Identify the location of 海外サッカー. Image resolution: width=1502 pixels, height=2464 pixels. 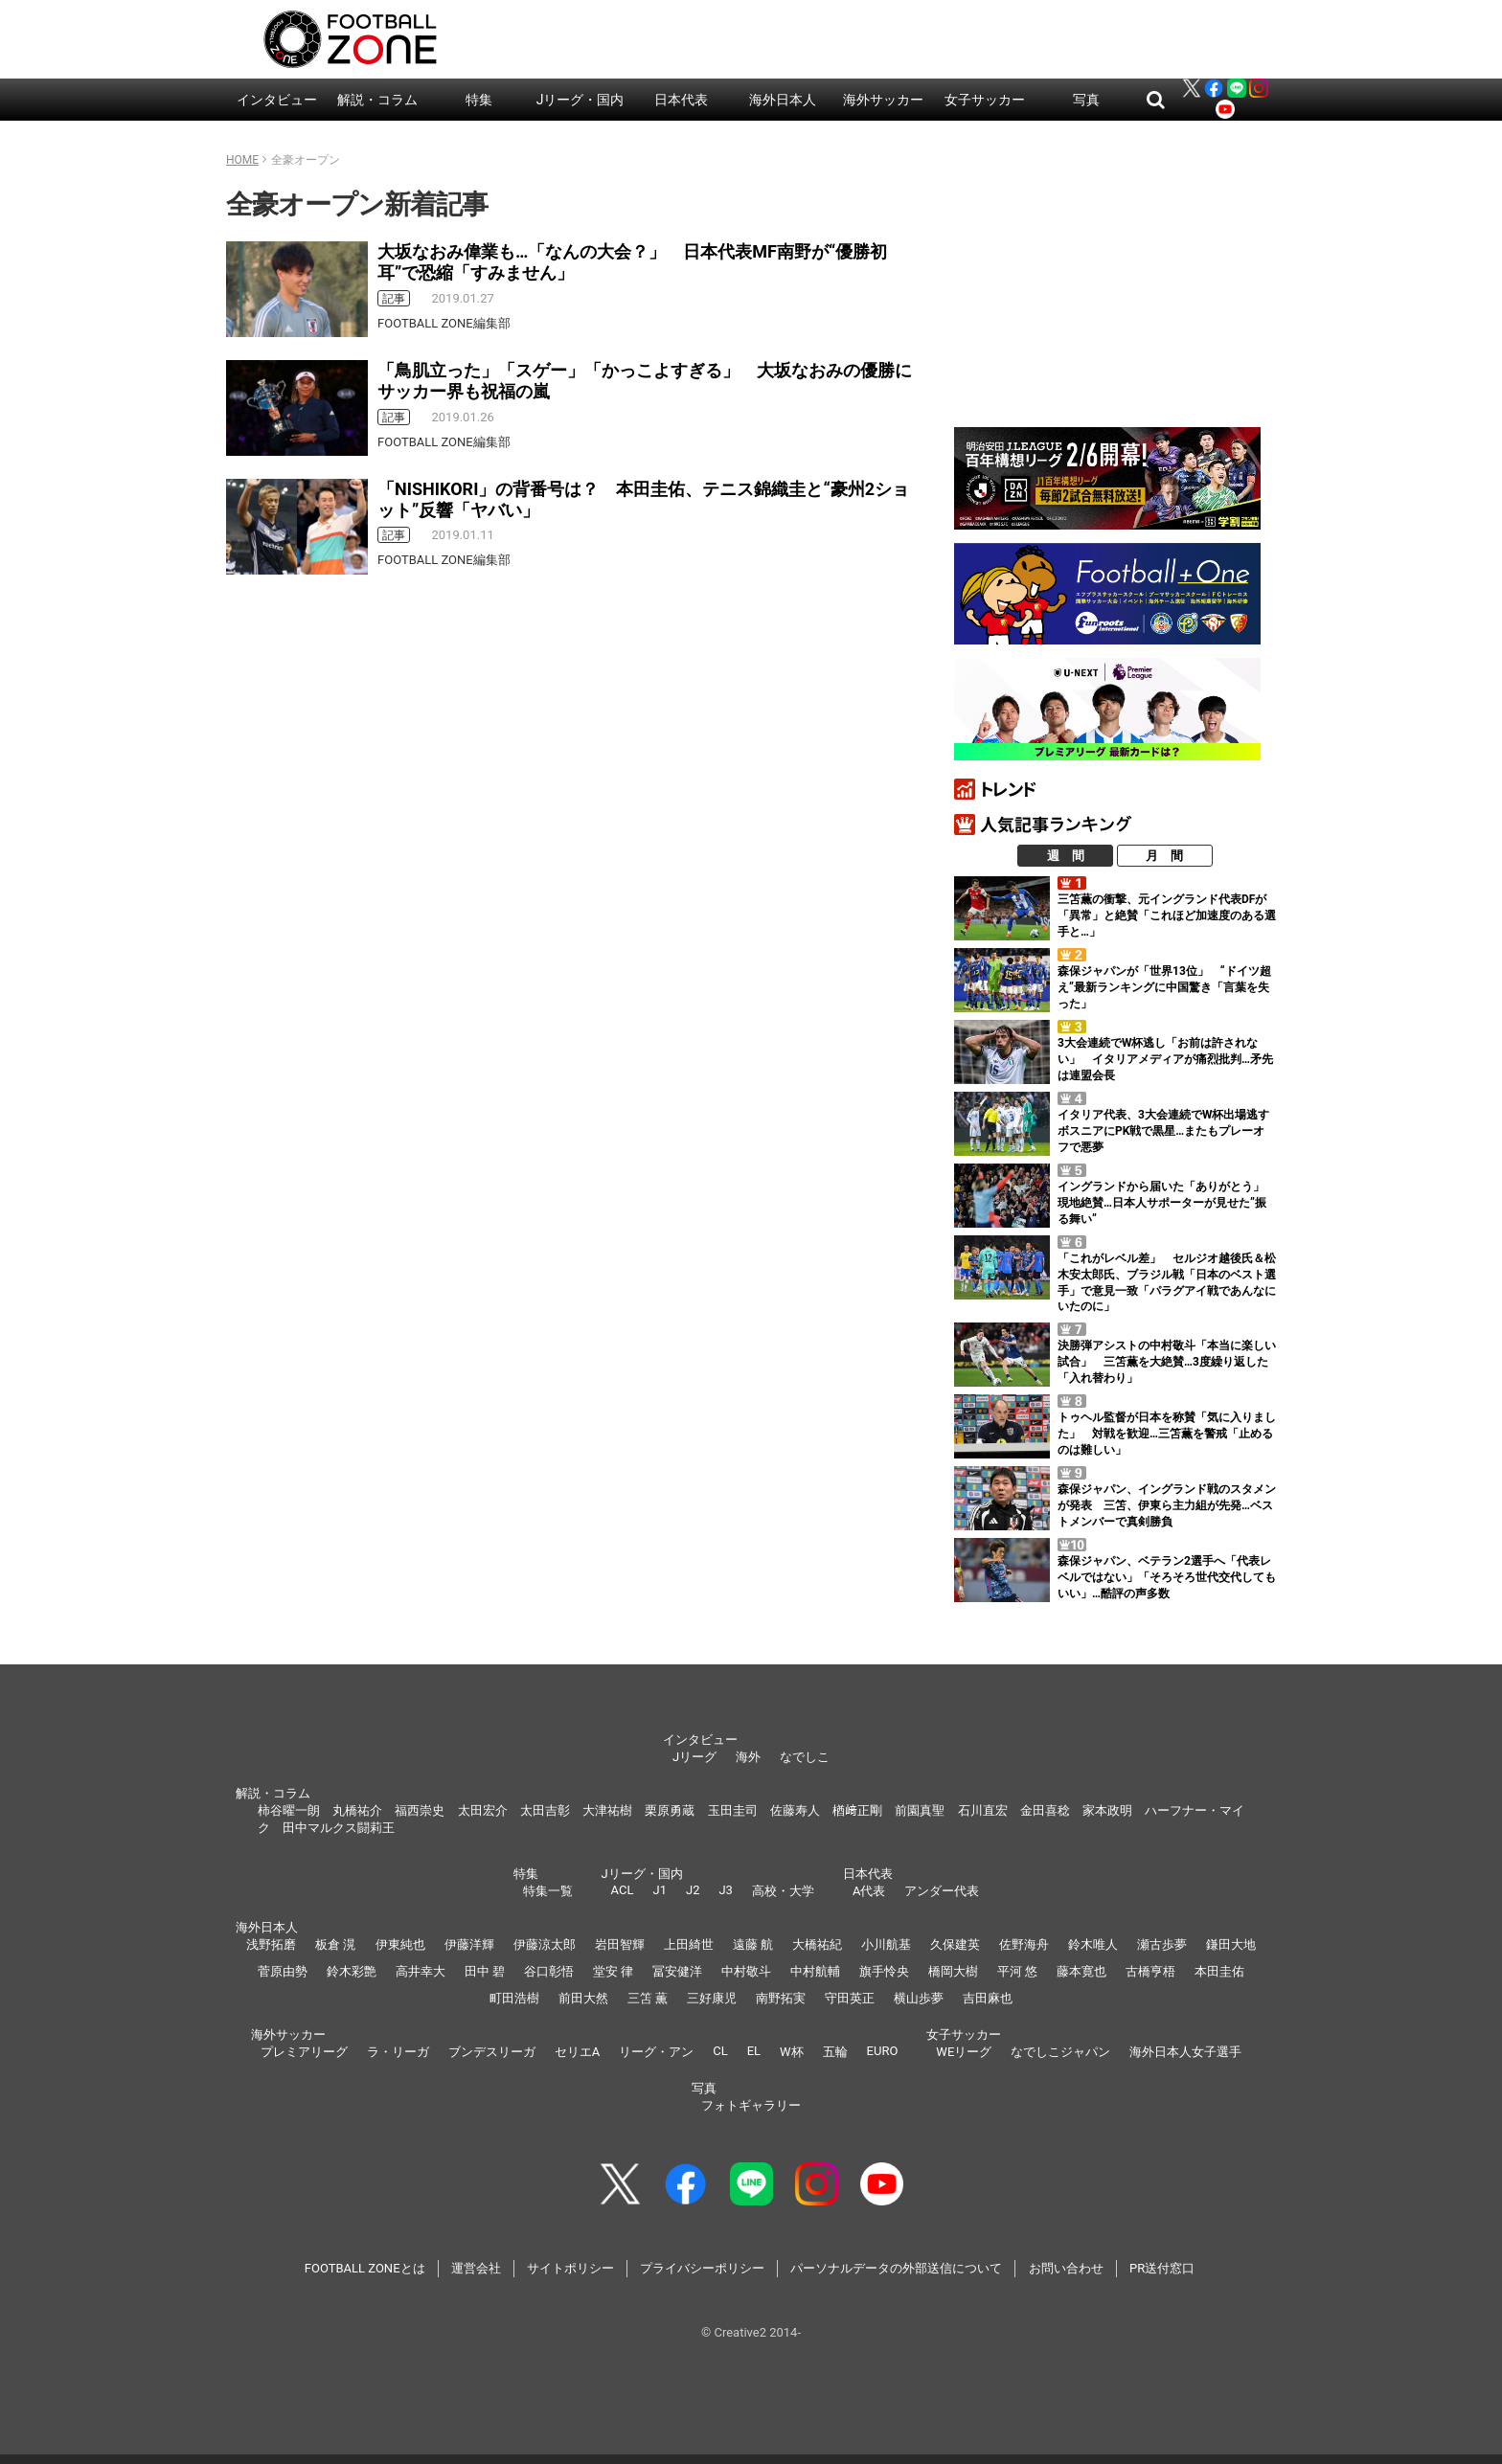
(883, 99).